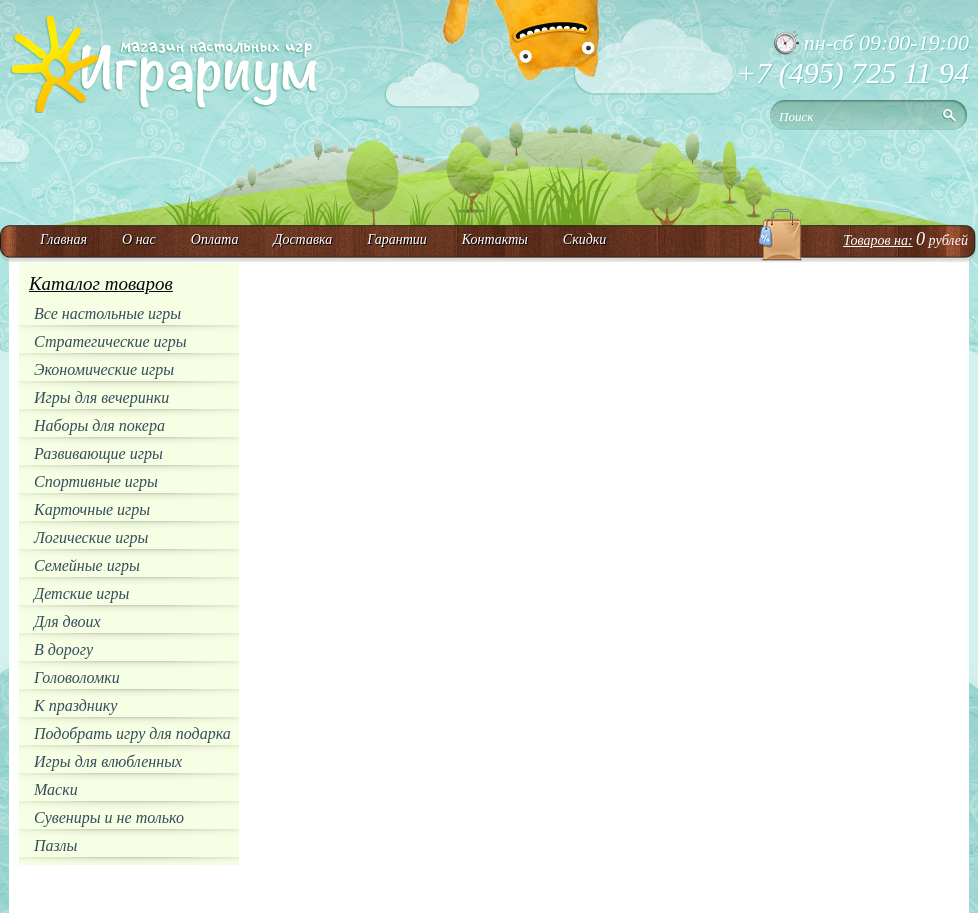  What do you see at coordinates (397, 239) in the screenshot?
I see `Гарантии` at bounding box center [397, 239].